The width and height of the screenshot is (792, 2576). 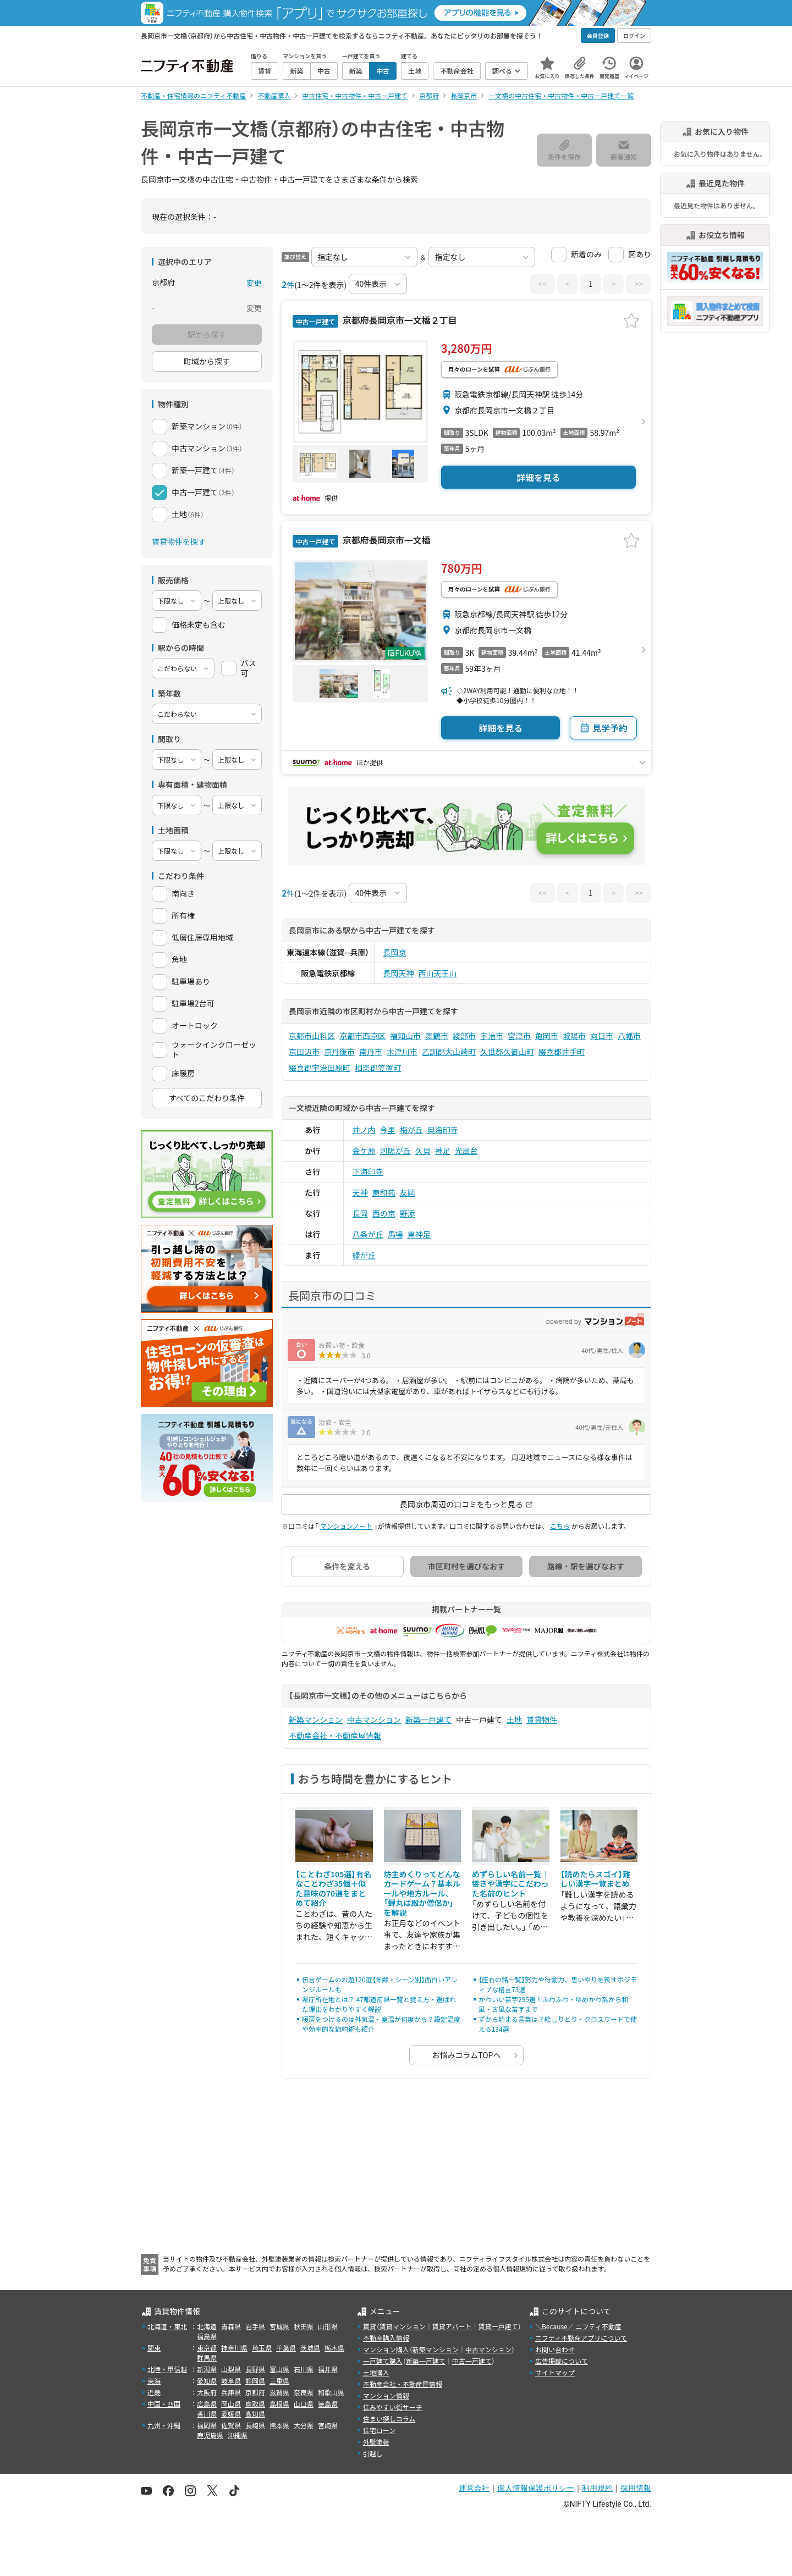 What do you see at coordinates (629, 1035) in the screenshot?
I see `八幡市` at bounding box center [629, 1035].